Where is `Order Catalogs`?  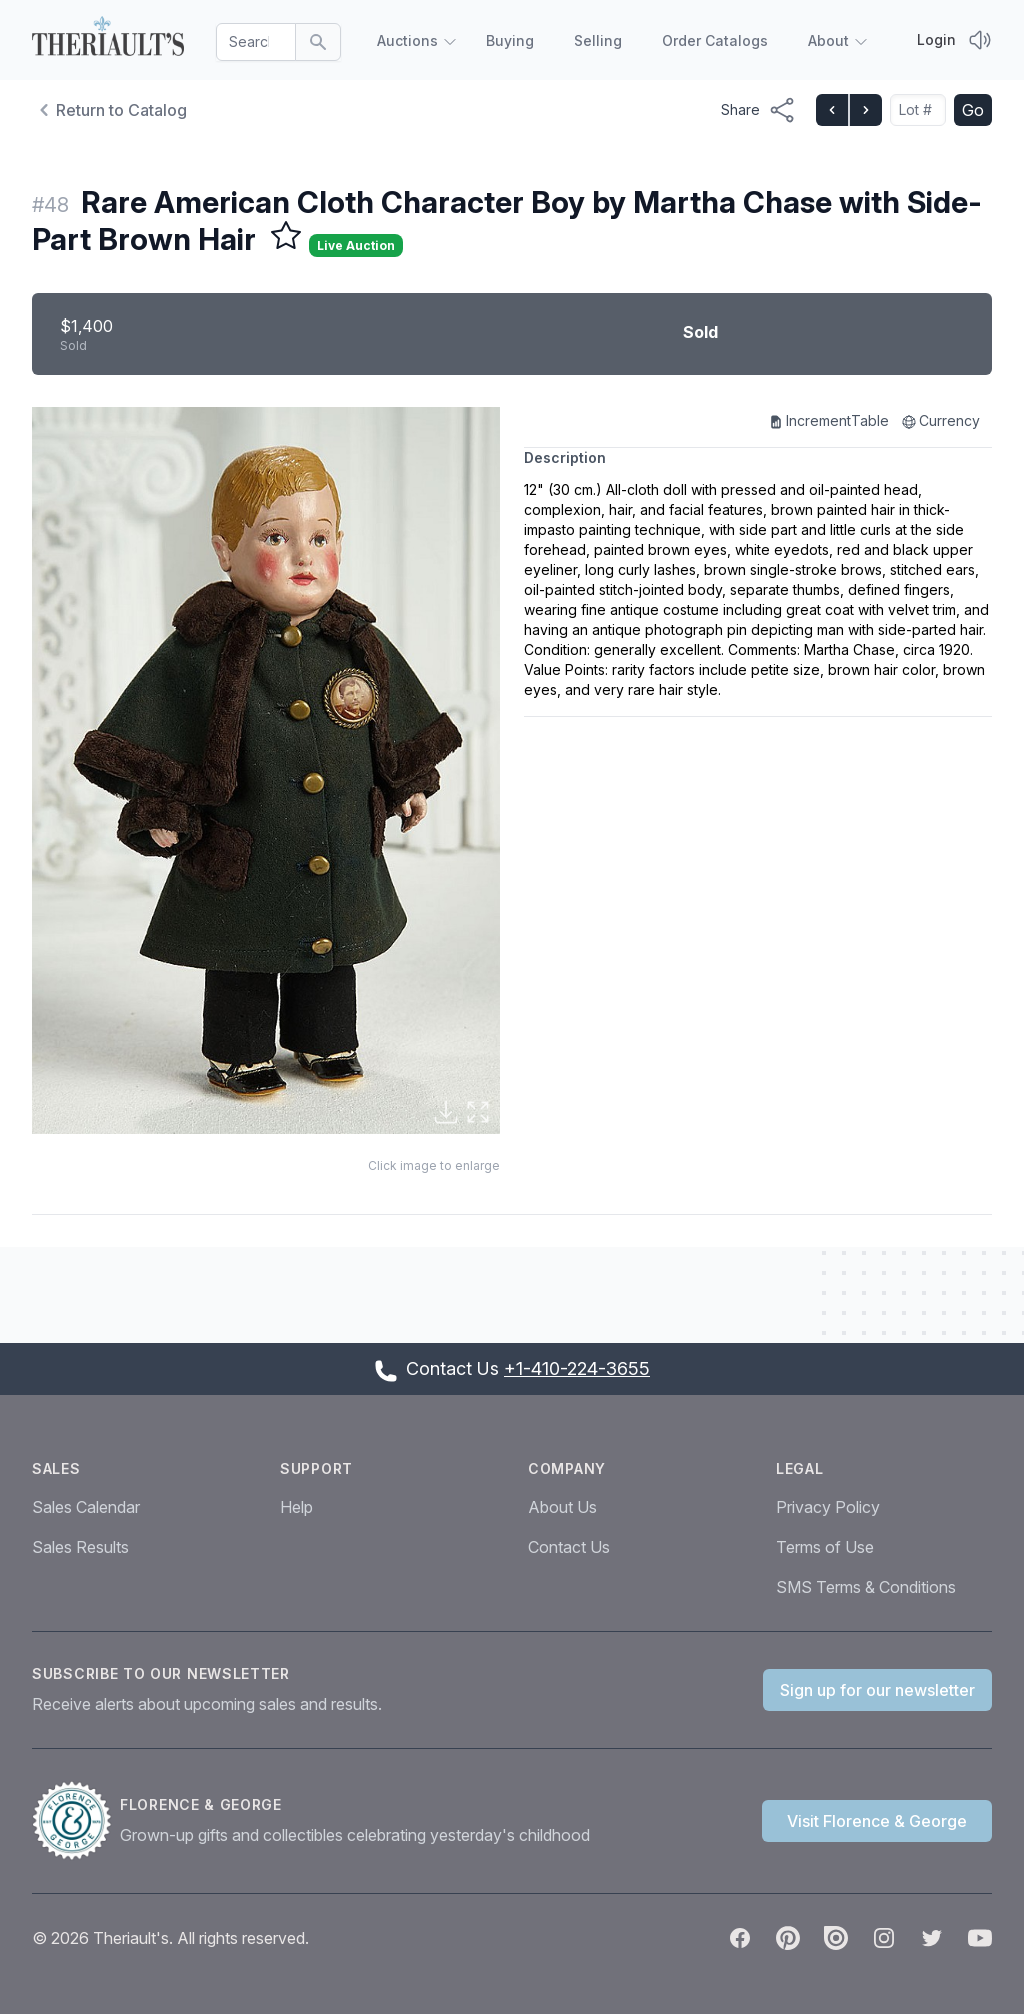
Order Catalogs is located at coordinates (715, 40).